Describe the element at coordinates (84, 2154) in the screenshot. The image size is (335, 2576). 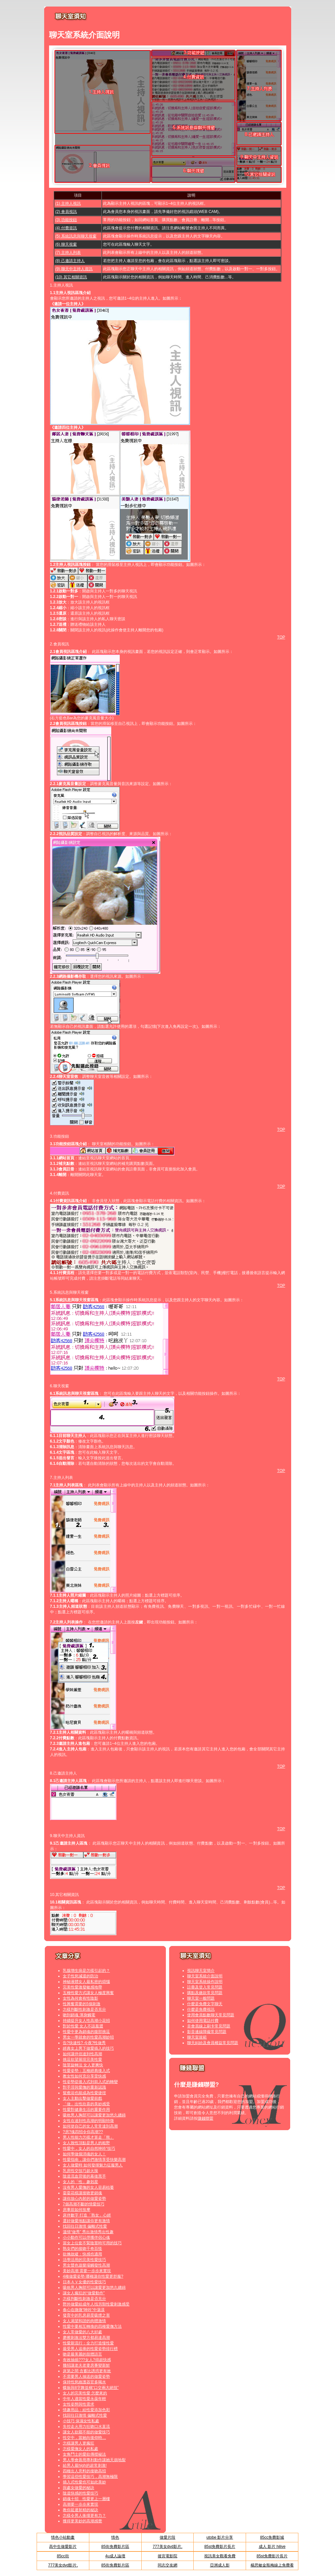
I see `如何學做個消魂的女人！` at that location.